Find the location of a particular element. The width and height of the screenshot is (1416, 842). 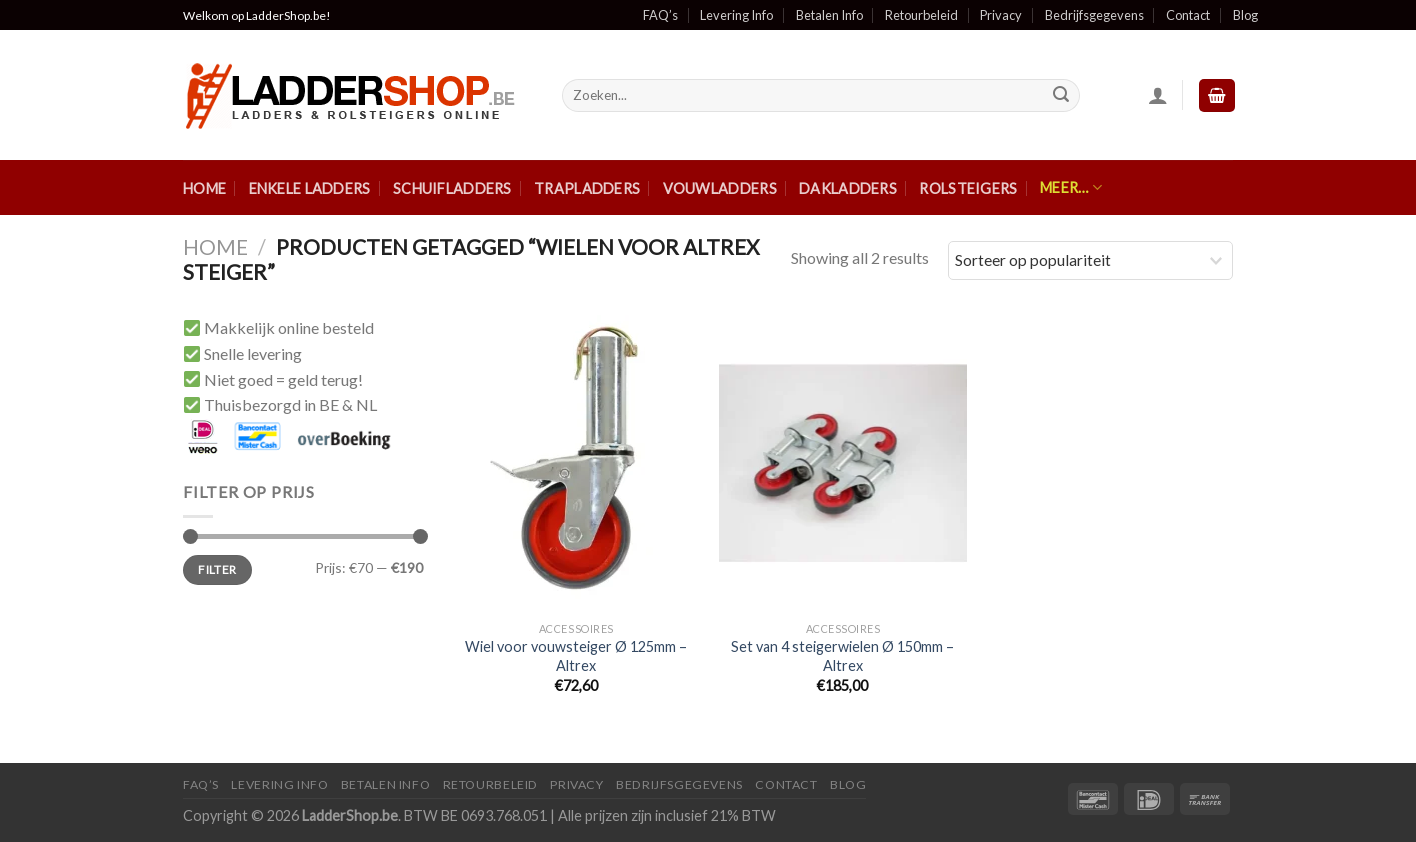

FAQ’s is located at coordinates (660, 15).